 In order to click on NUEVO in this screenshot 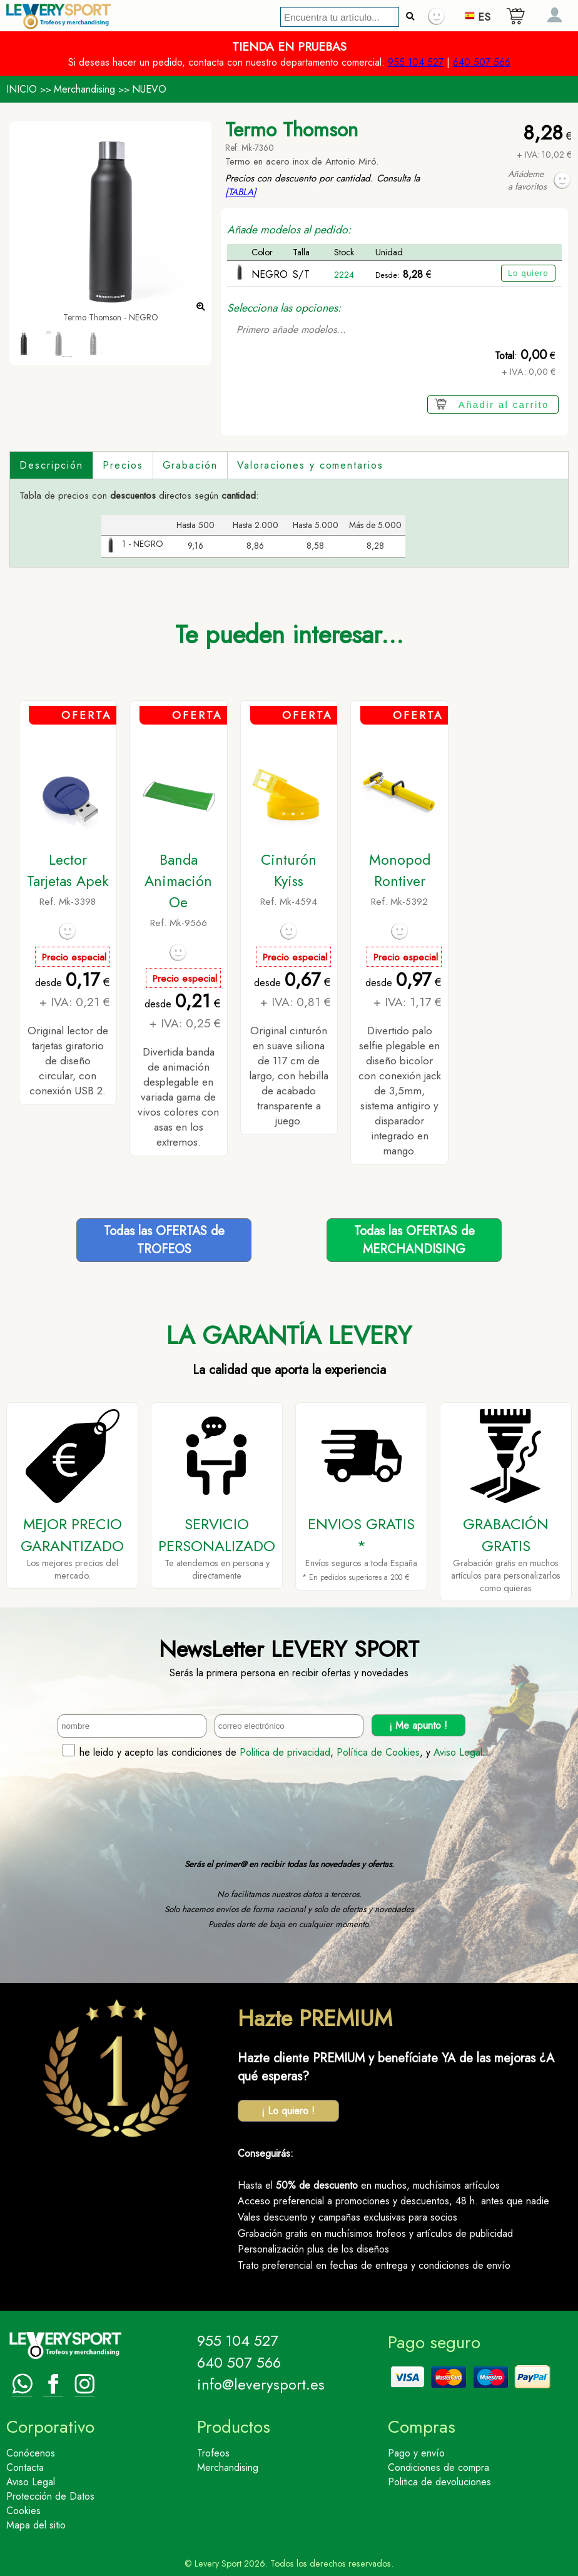, I will do `click(149, 89)`.